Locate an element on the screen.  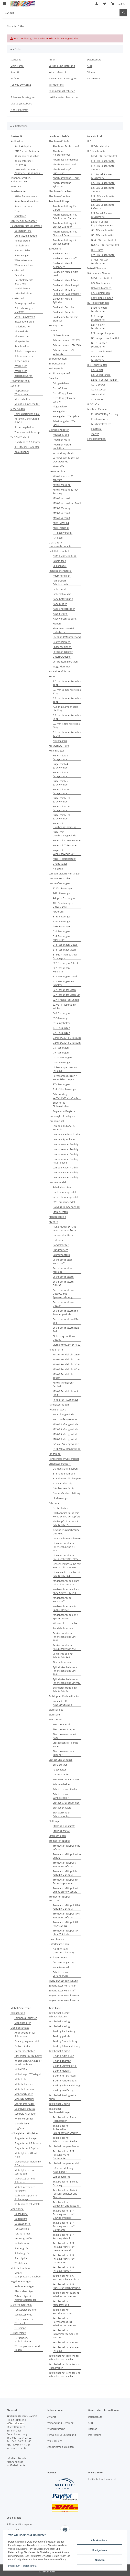
Kugelgelenk is located at coordinates (60, 411).